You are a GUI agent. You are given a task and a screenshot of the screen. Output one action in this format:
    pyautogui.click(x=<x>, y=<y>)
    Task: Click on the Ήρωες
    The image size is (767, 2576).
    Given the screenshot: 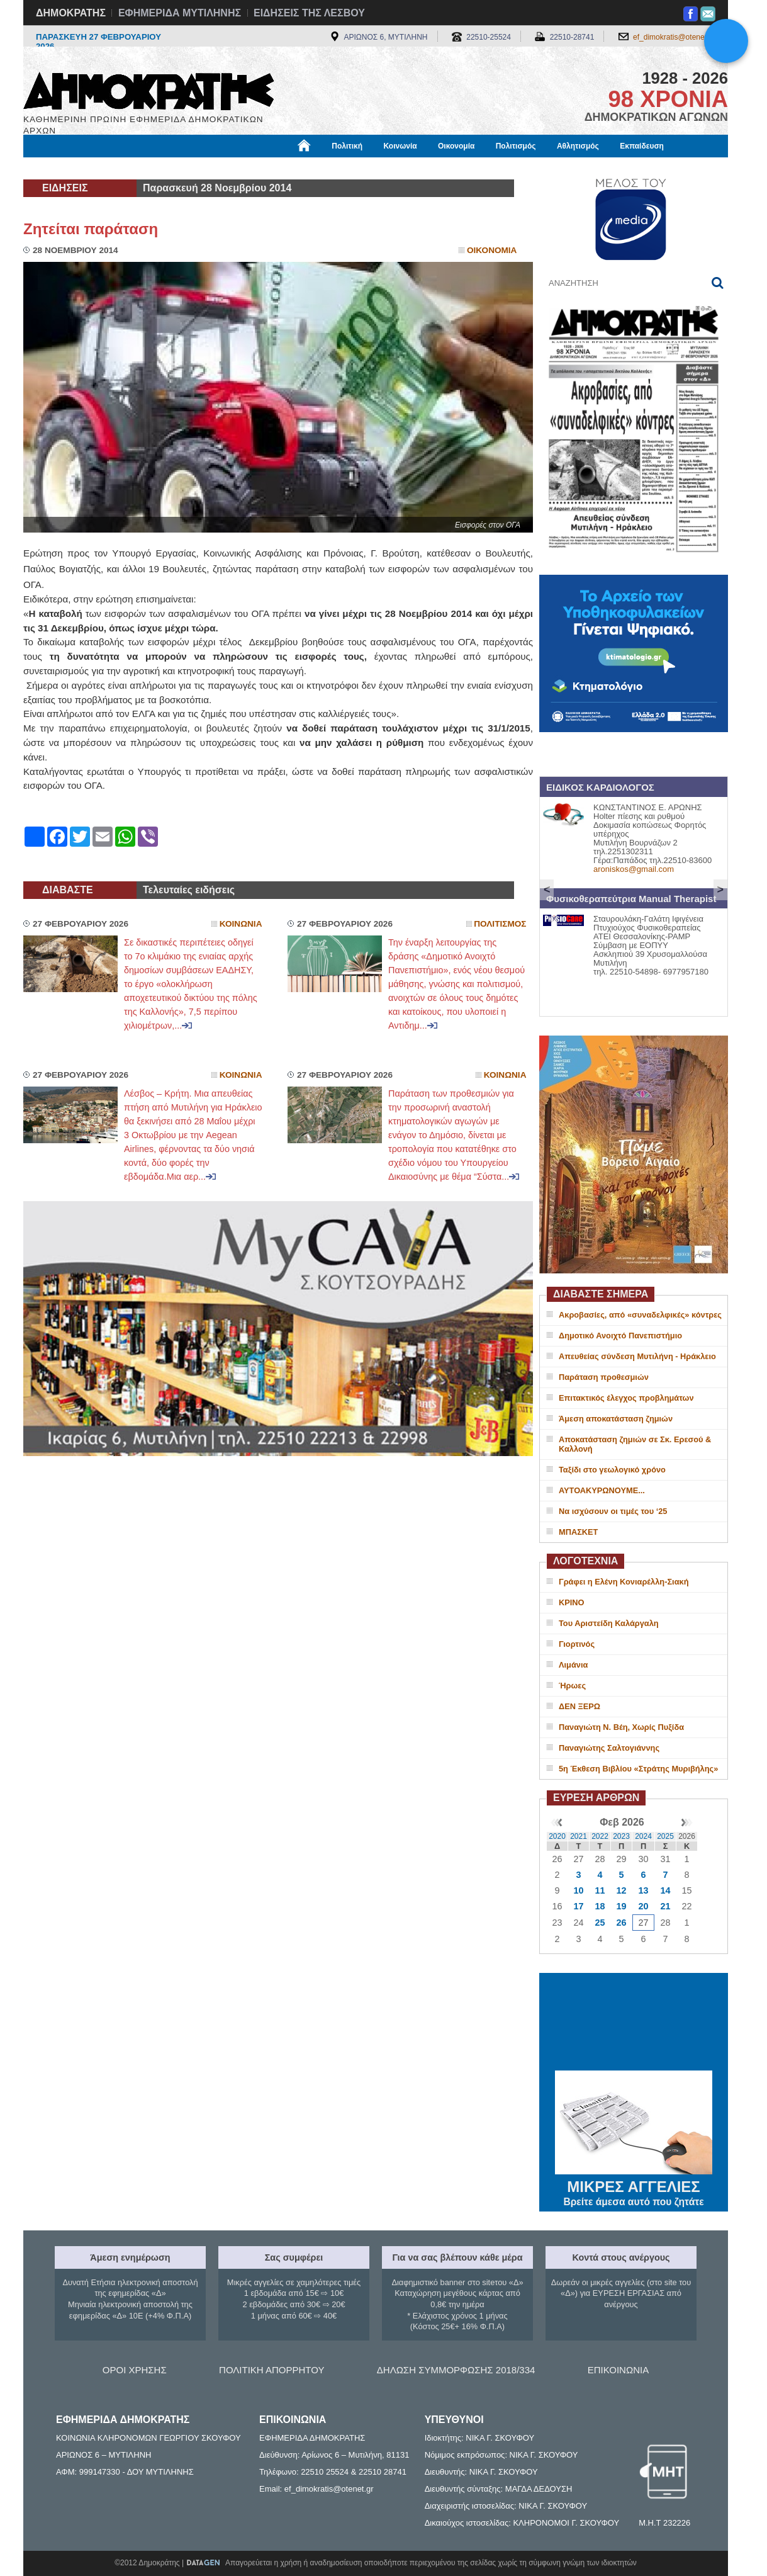 What is the action you would take?
    pyautogui.click(x=572, y=1685)
    